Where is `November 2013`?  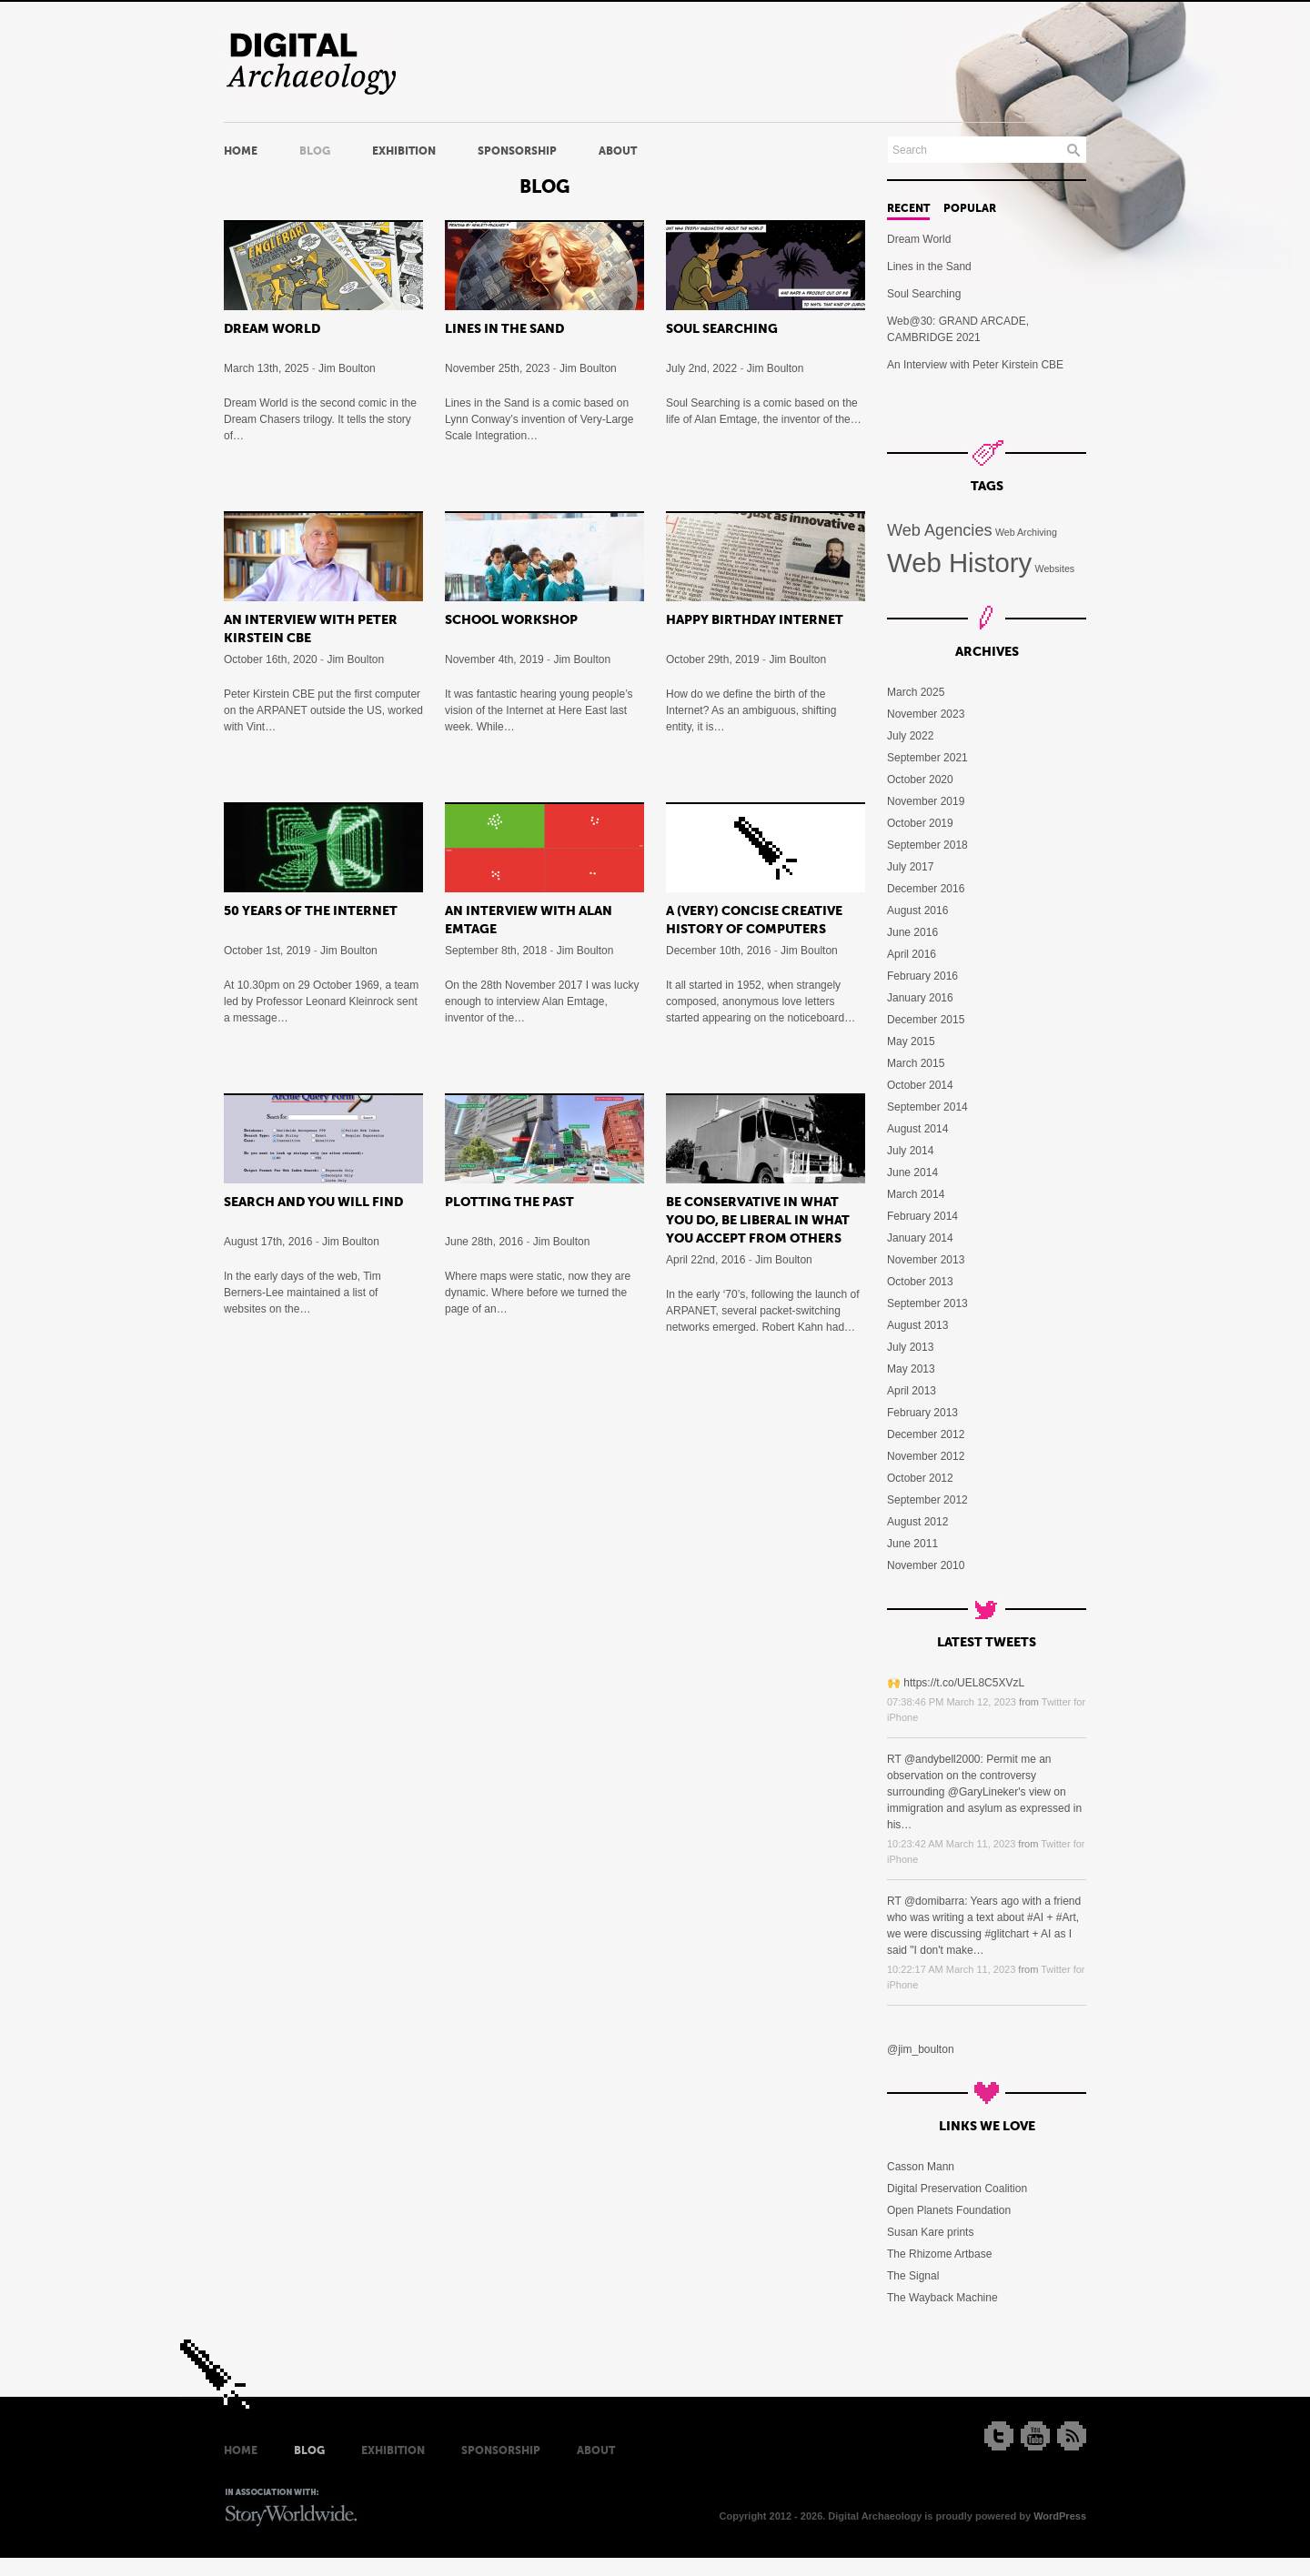
November 2013 is located at coordinates (925, 1259).